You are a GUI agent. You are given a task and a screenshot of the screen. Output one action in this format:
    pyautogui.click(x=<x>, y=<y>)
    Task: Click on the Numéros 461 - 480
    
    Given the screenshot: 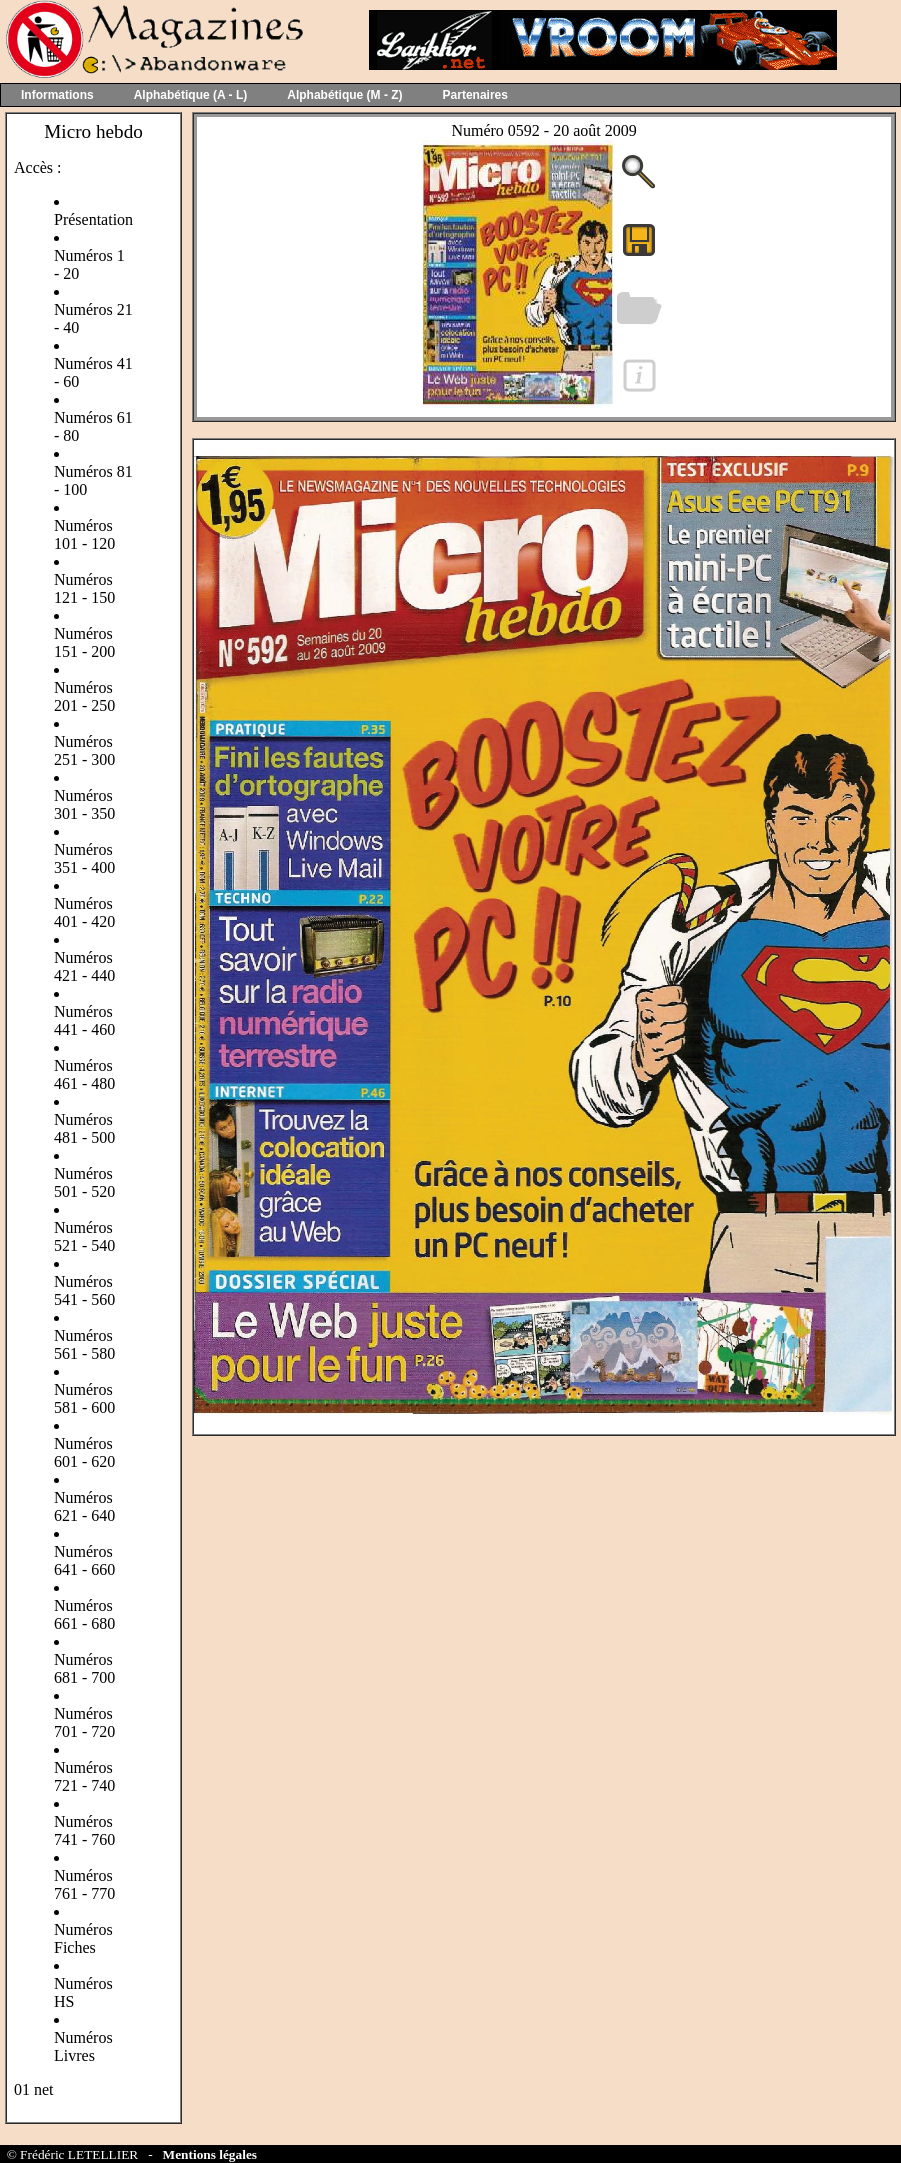 What is the action you would take?
    pyautogui.click(x=84, y=1074)
    